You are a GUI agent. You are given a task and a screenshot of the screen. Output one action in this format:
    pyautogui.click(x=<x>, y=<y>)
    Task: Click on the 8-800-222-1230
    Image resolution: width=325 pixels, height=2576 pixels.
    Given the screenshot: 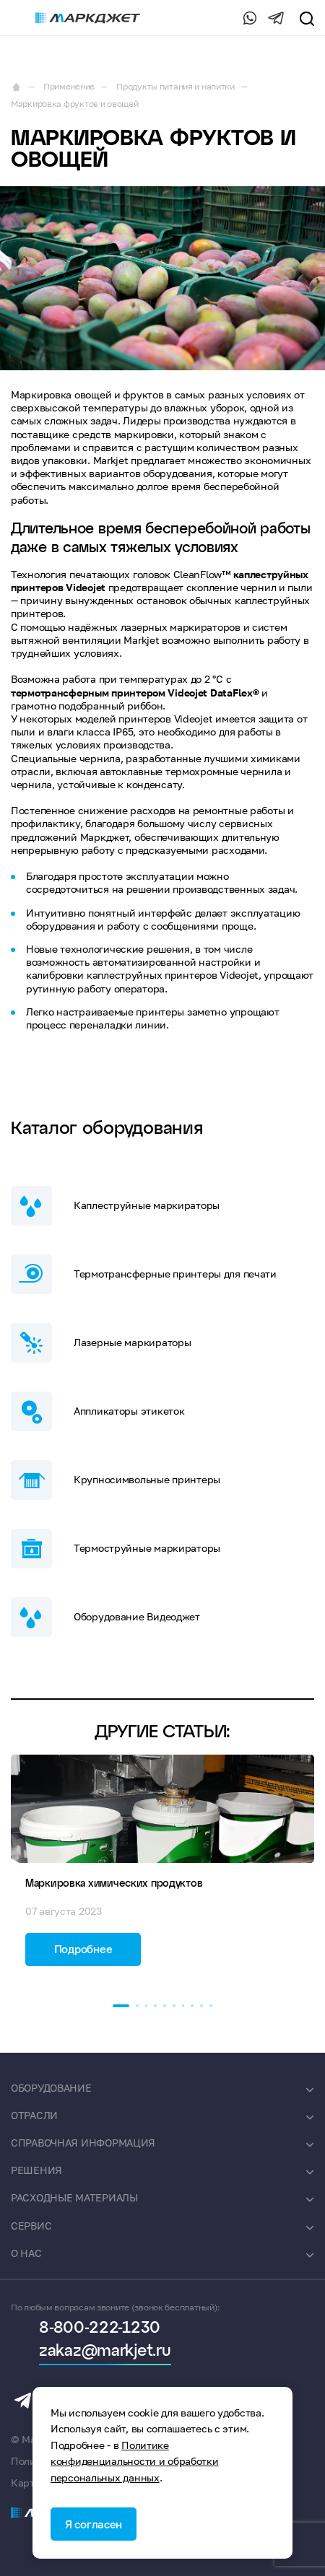 What is the action you would take?
    pyautogui.click(x=217, y=18)
    